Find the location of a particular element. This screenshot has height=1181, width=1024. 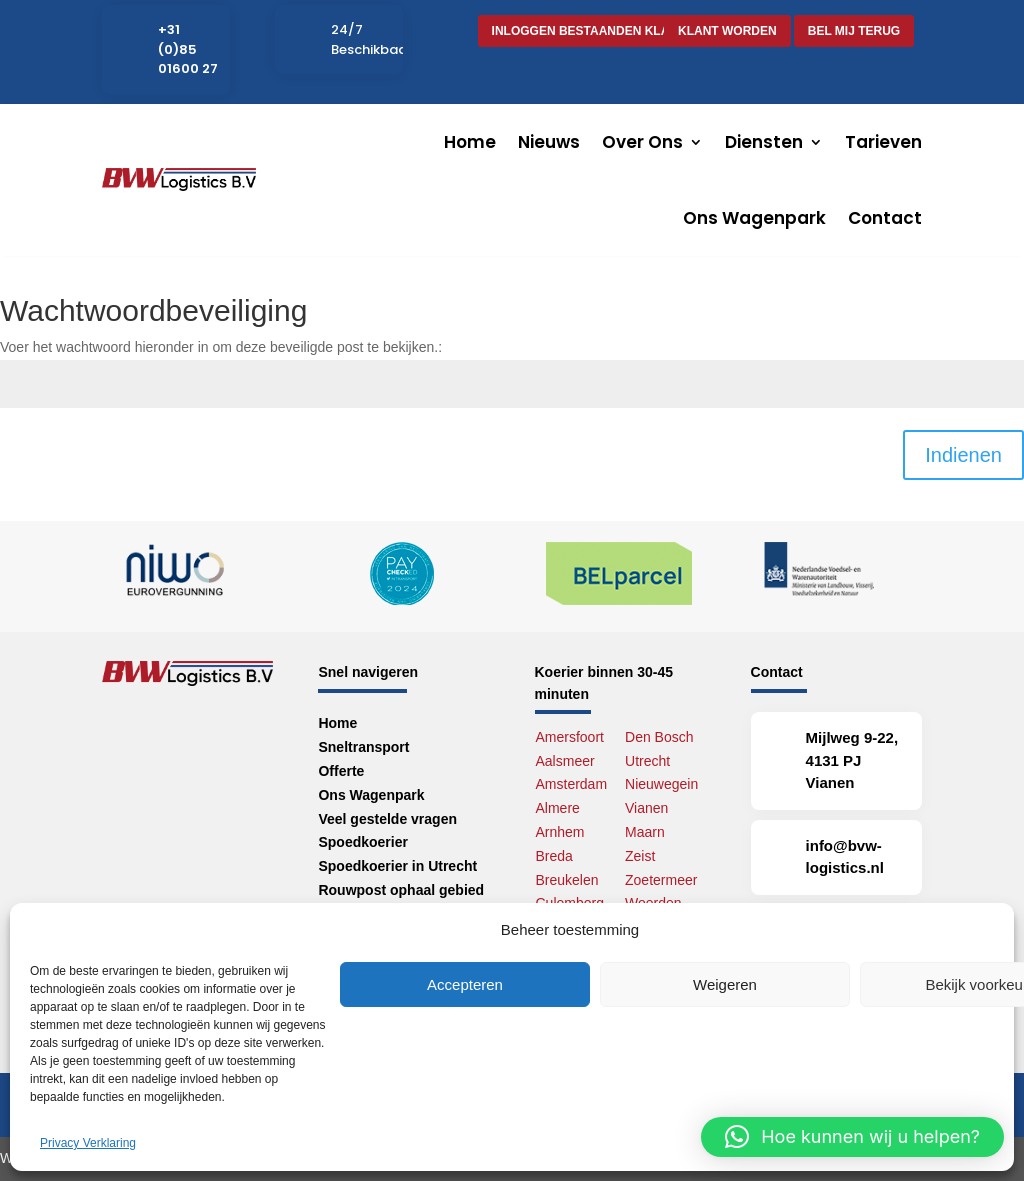

Arnhem is located at coordinates (560, 832).